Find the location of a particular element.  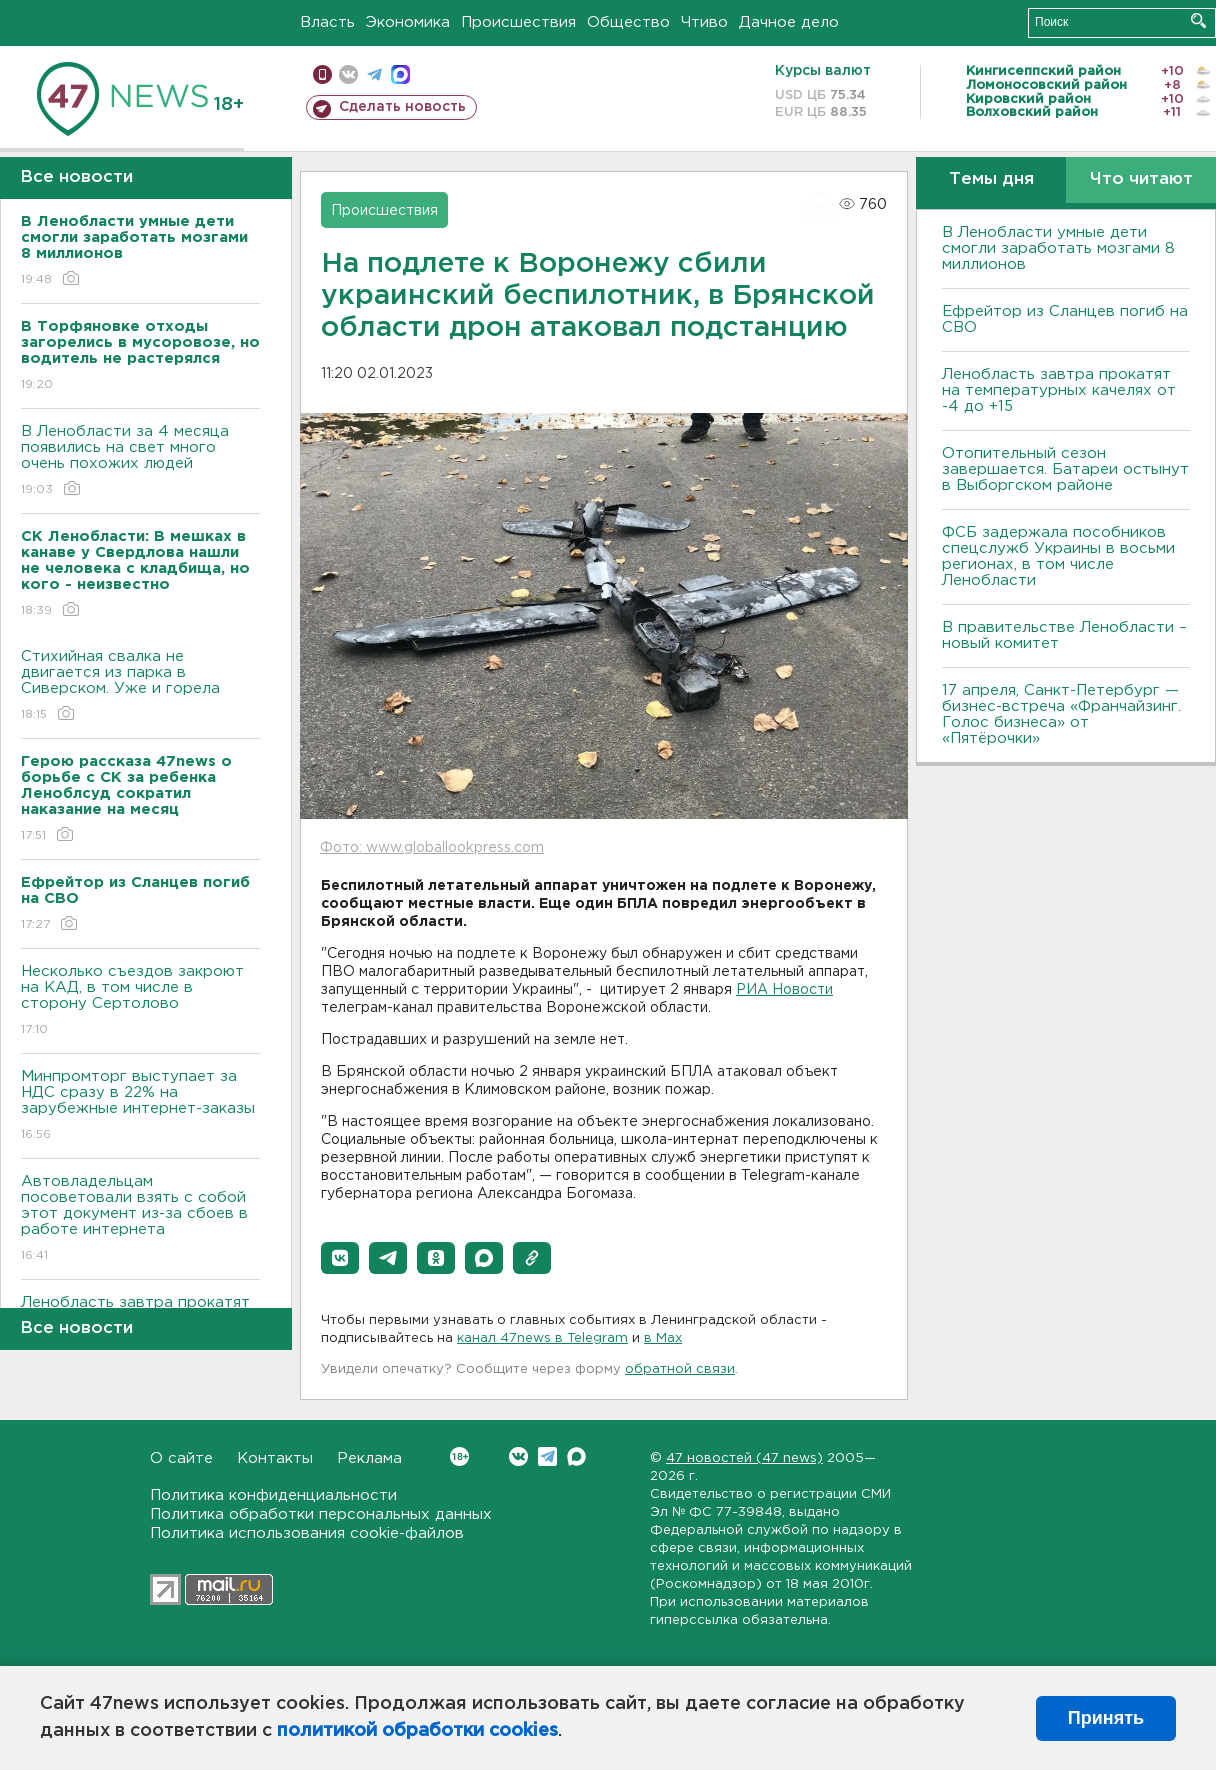

РИА Новости is located at coordinates (784, 990).